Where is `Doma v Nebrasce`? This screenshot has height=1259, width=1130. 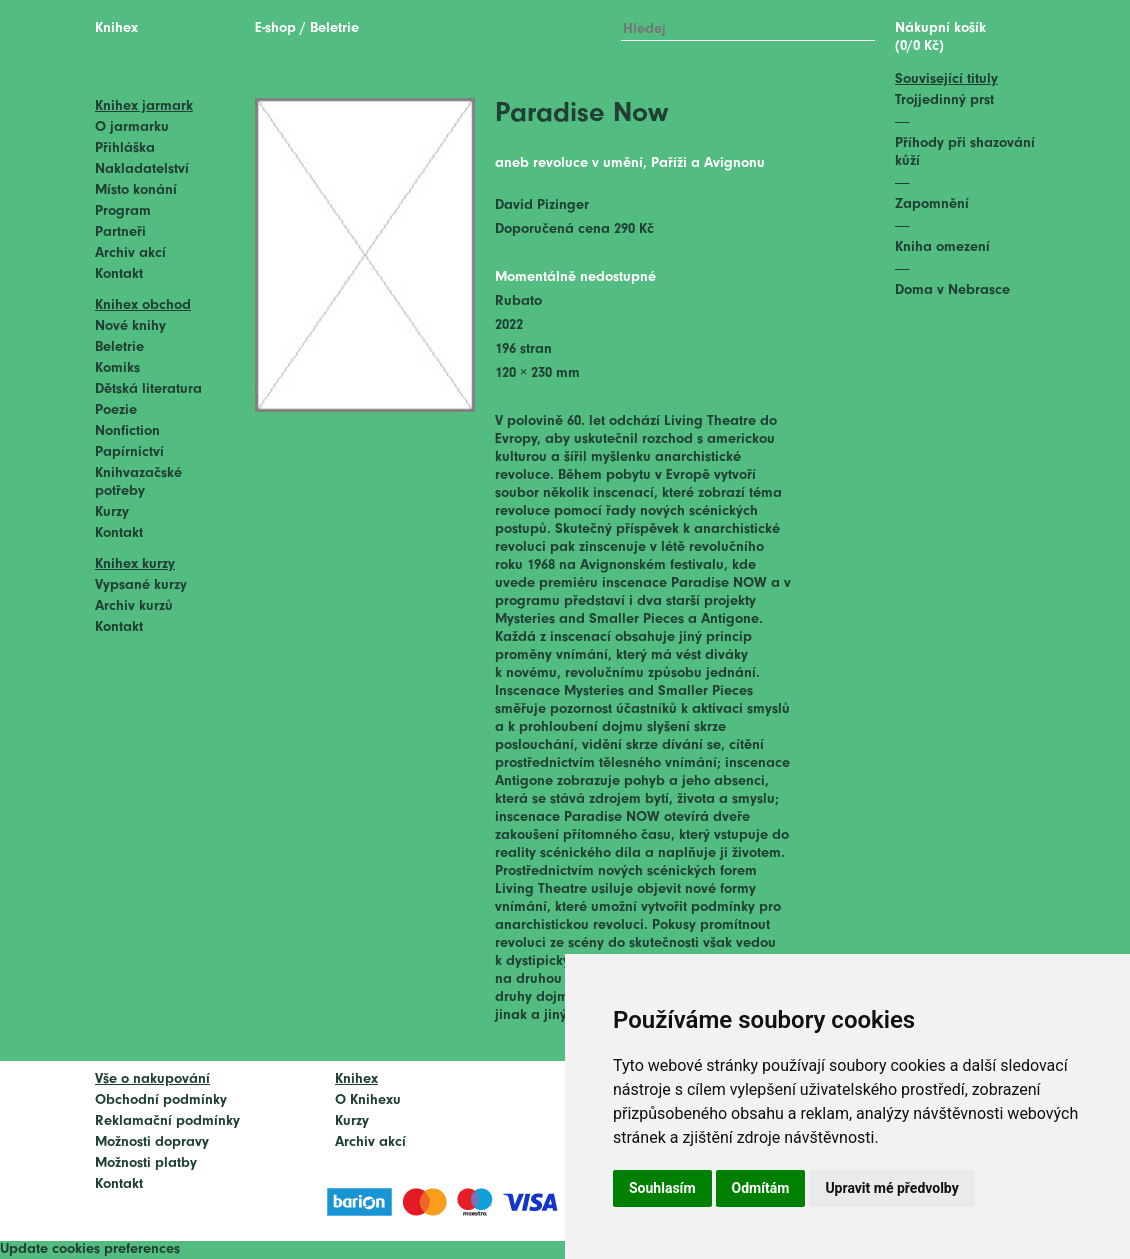
Doma v Nebrasce is located at coordinates (952, 290).